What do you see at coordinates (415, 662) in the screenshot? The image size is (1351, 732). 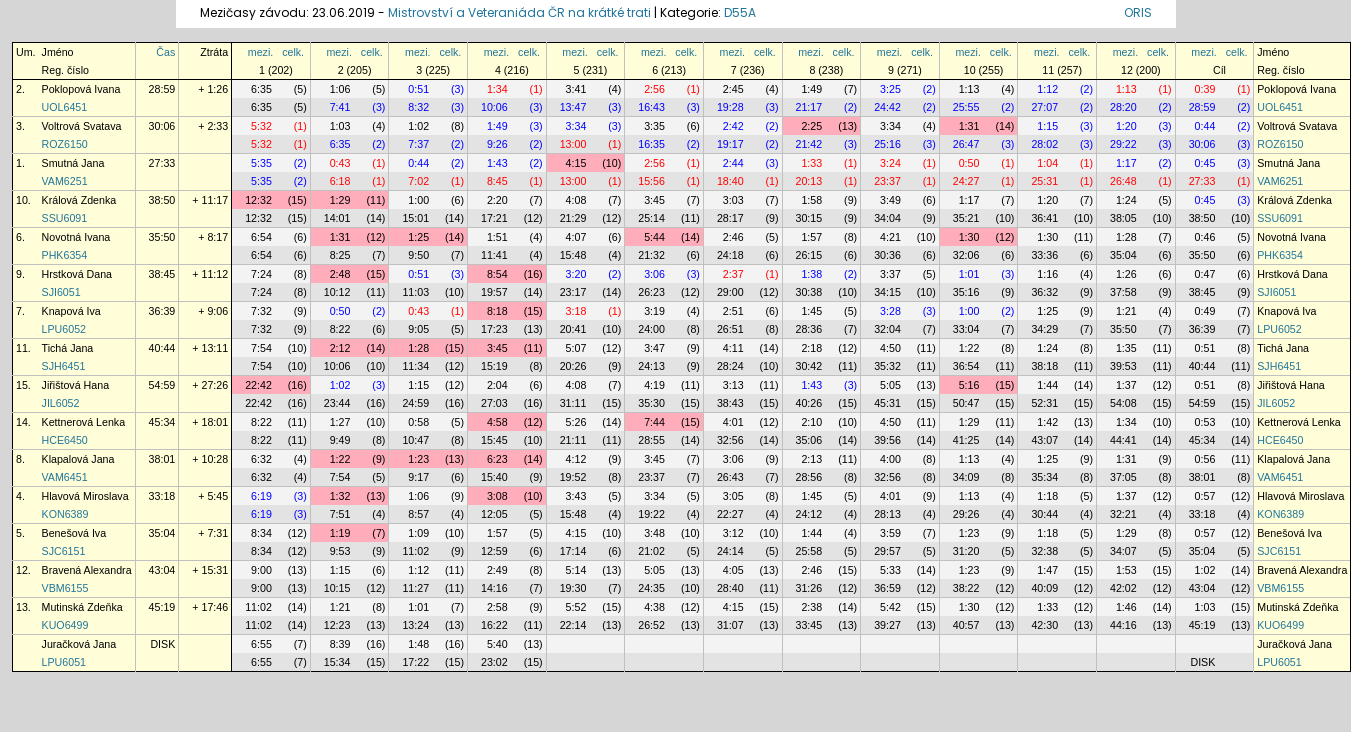 I see `17:22` at bounding box center [415, 662].